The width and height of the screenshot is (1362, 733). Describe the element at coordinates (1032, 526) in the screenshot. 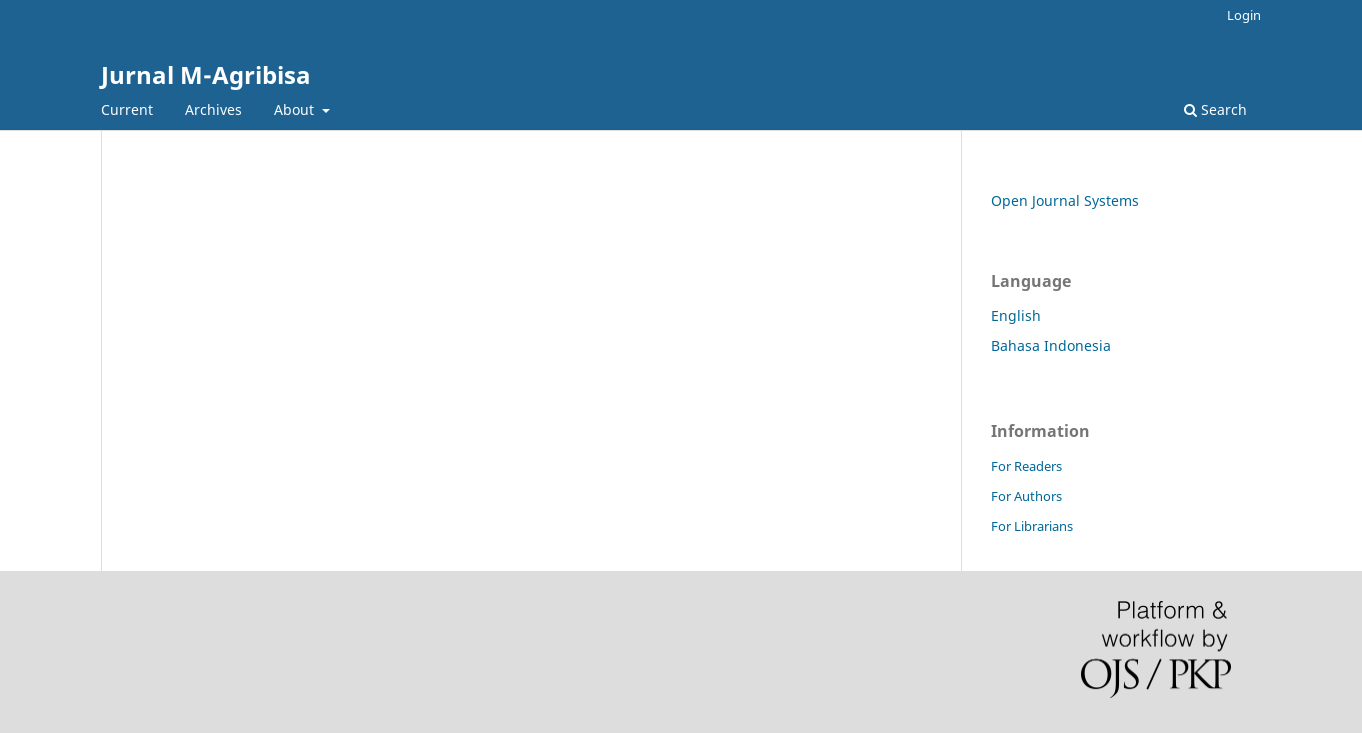

I see `For Librarians` at that location.